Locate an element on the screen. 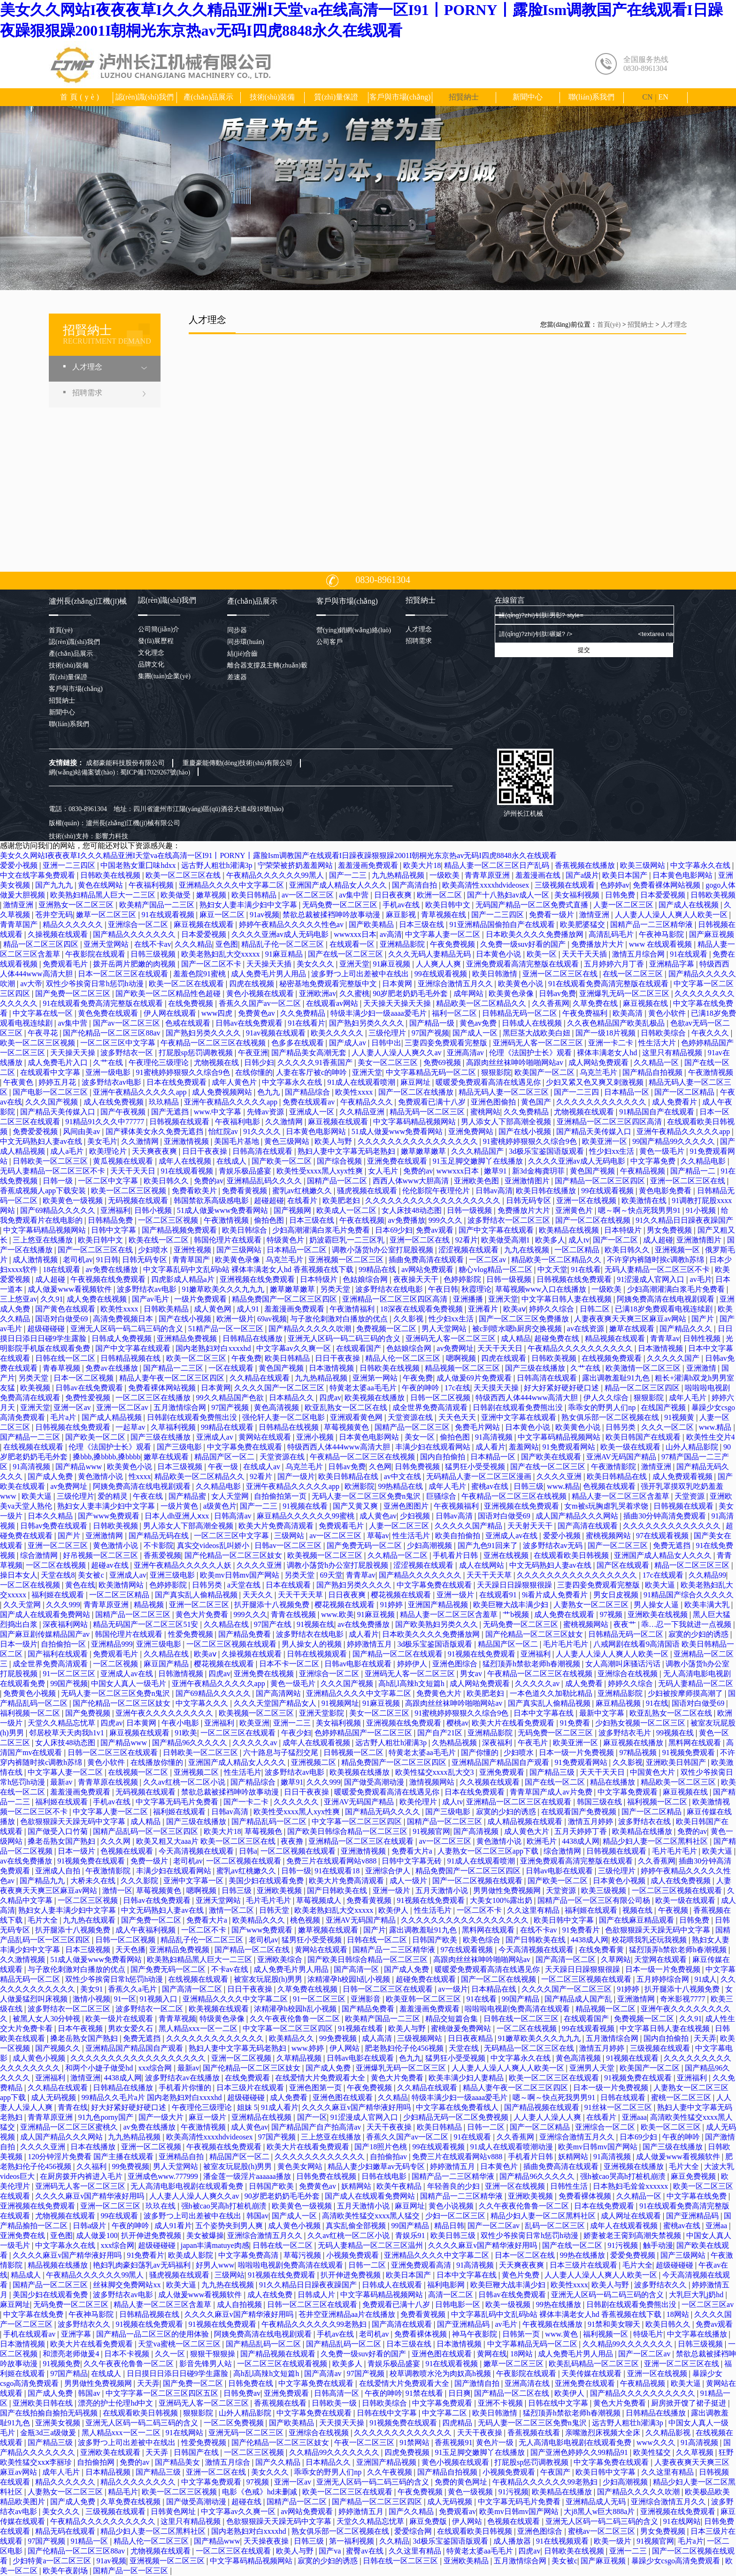  高清免费视频日本 is located at coordinates (124, 1319).